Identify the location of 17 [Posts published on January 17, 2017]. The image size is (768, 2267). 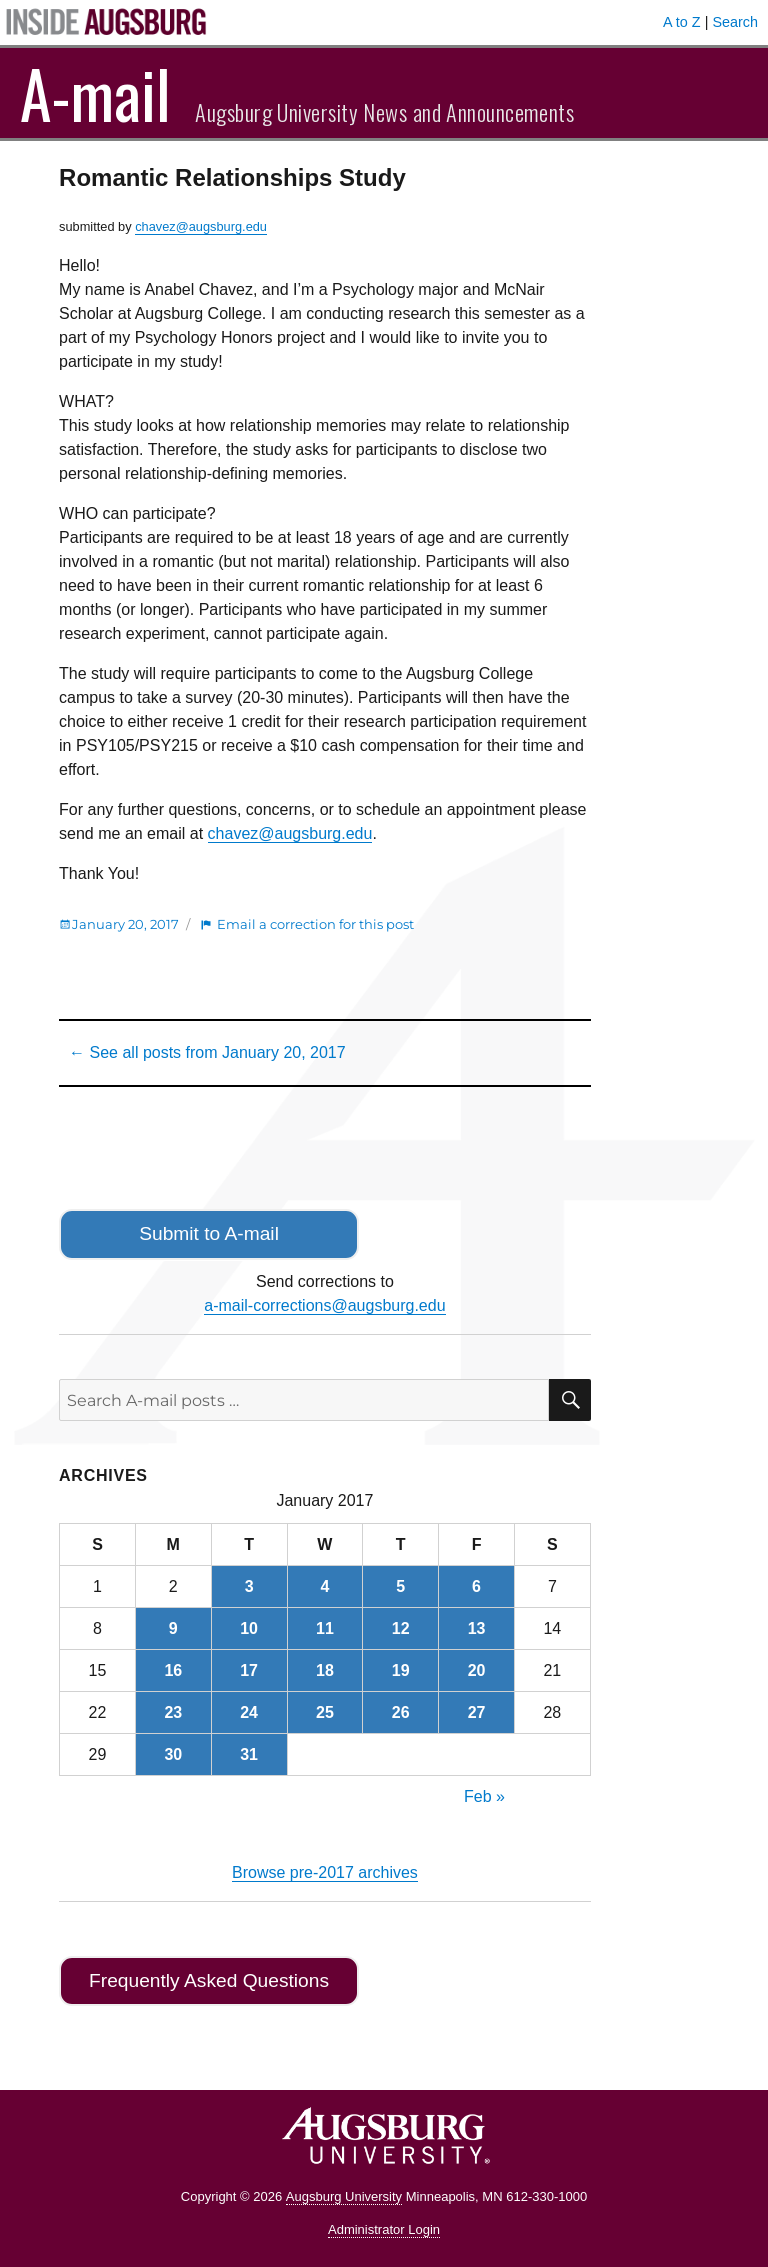
(249, 1670).